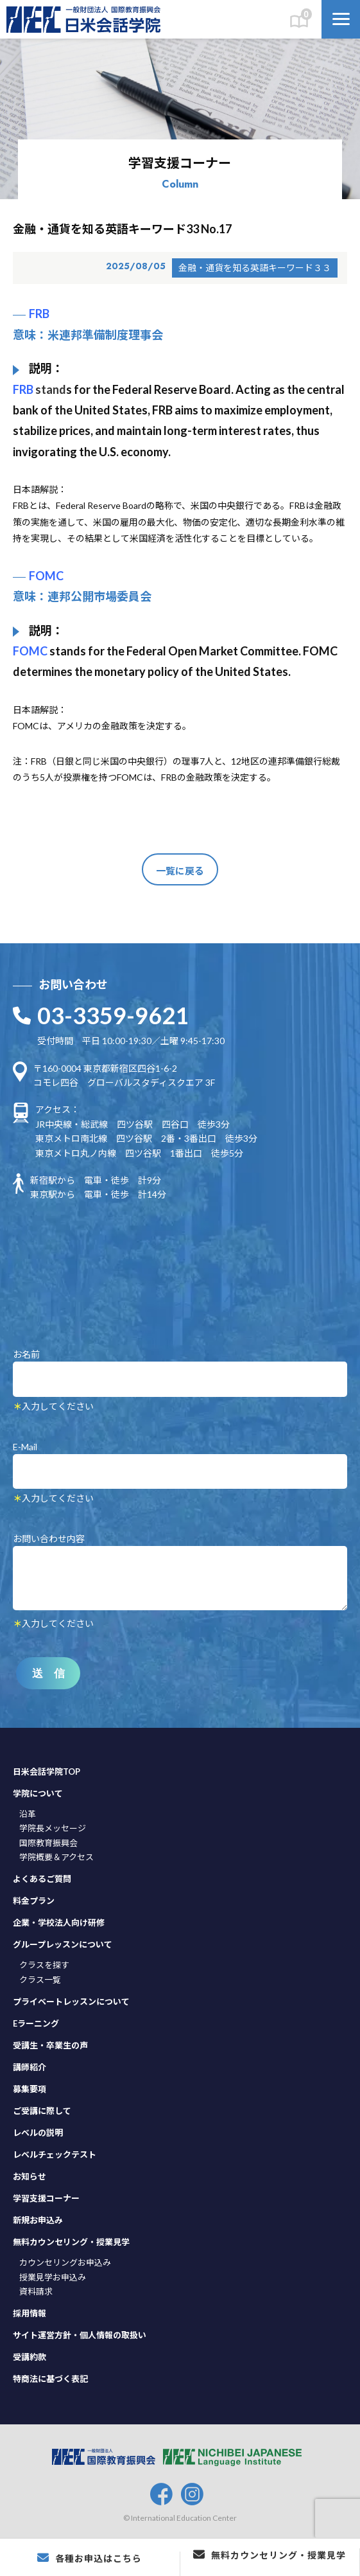 Image resolution: width=360 pixels, height=2576 pixels. What do you see at coordinates (59, 1922) in the screenshot?
I see `企業・学校法人向け研修` at bounding box center [59, 1922].